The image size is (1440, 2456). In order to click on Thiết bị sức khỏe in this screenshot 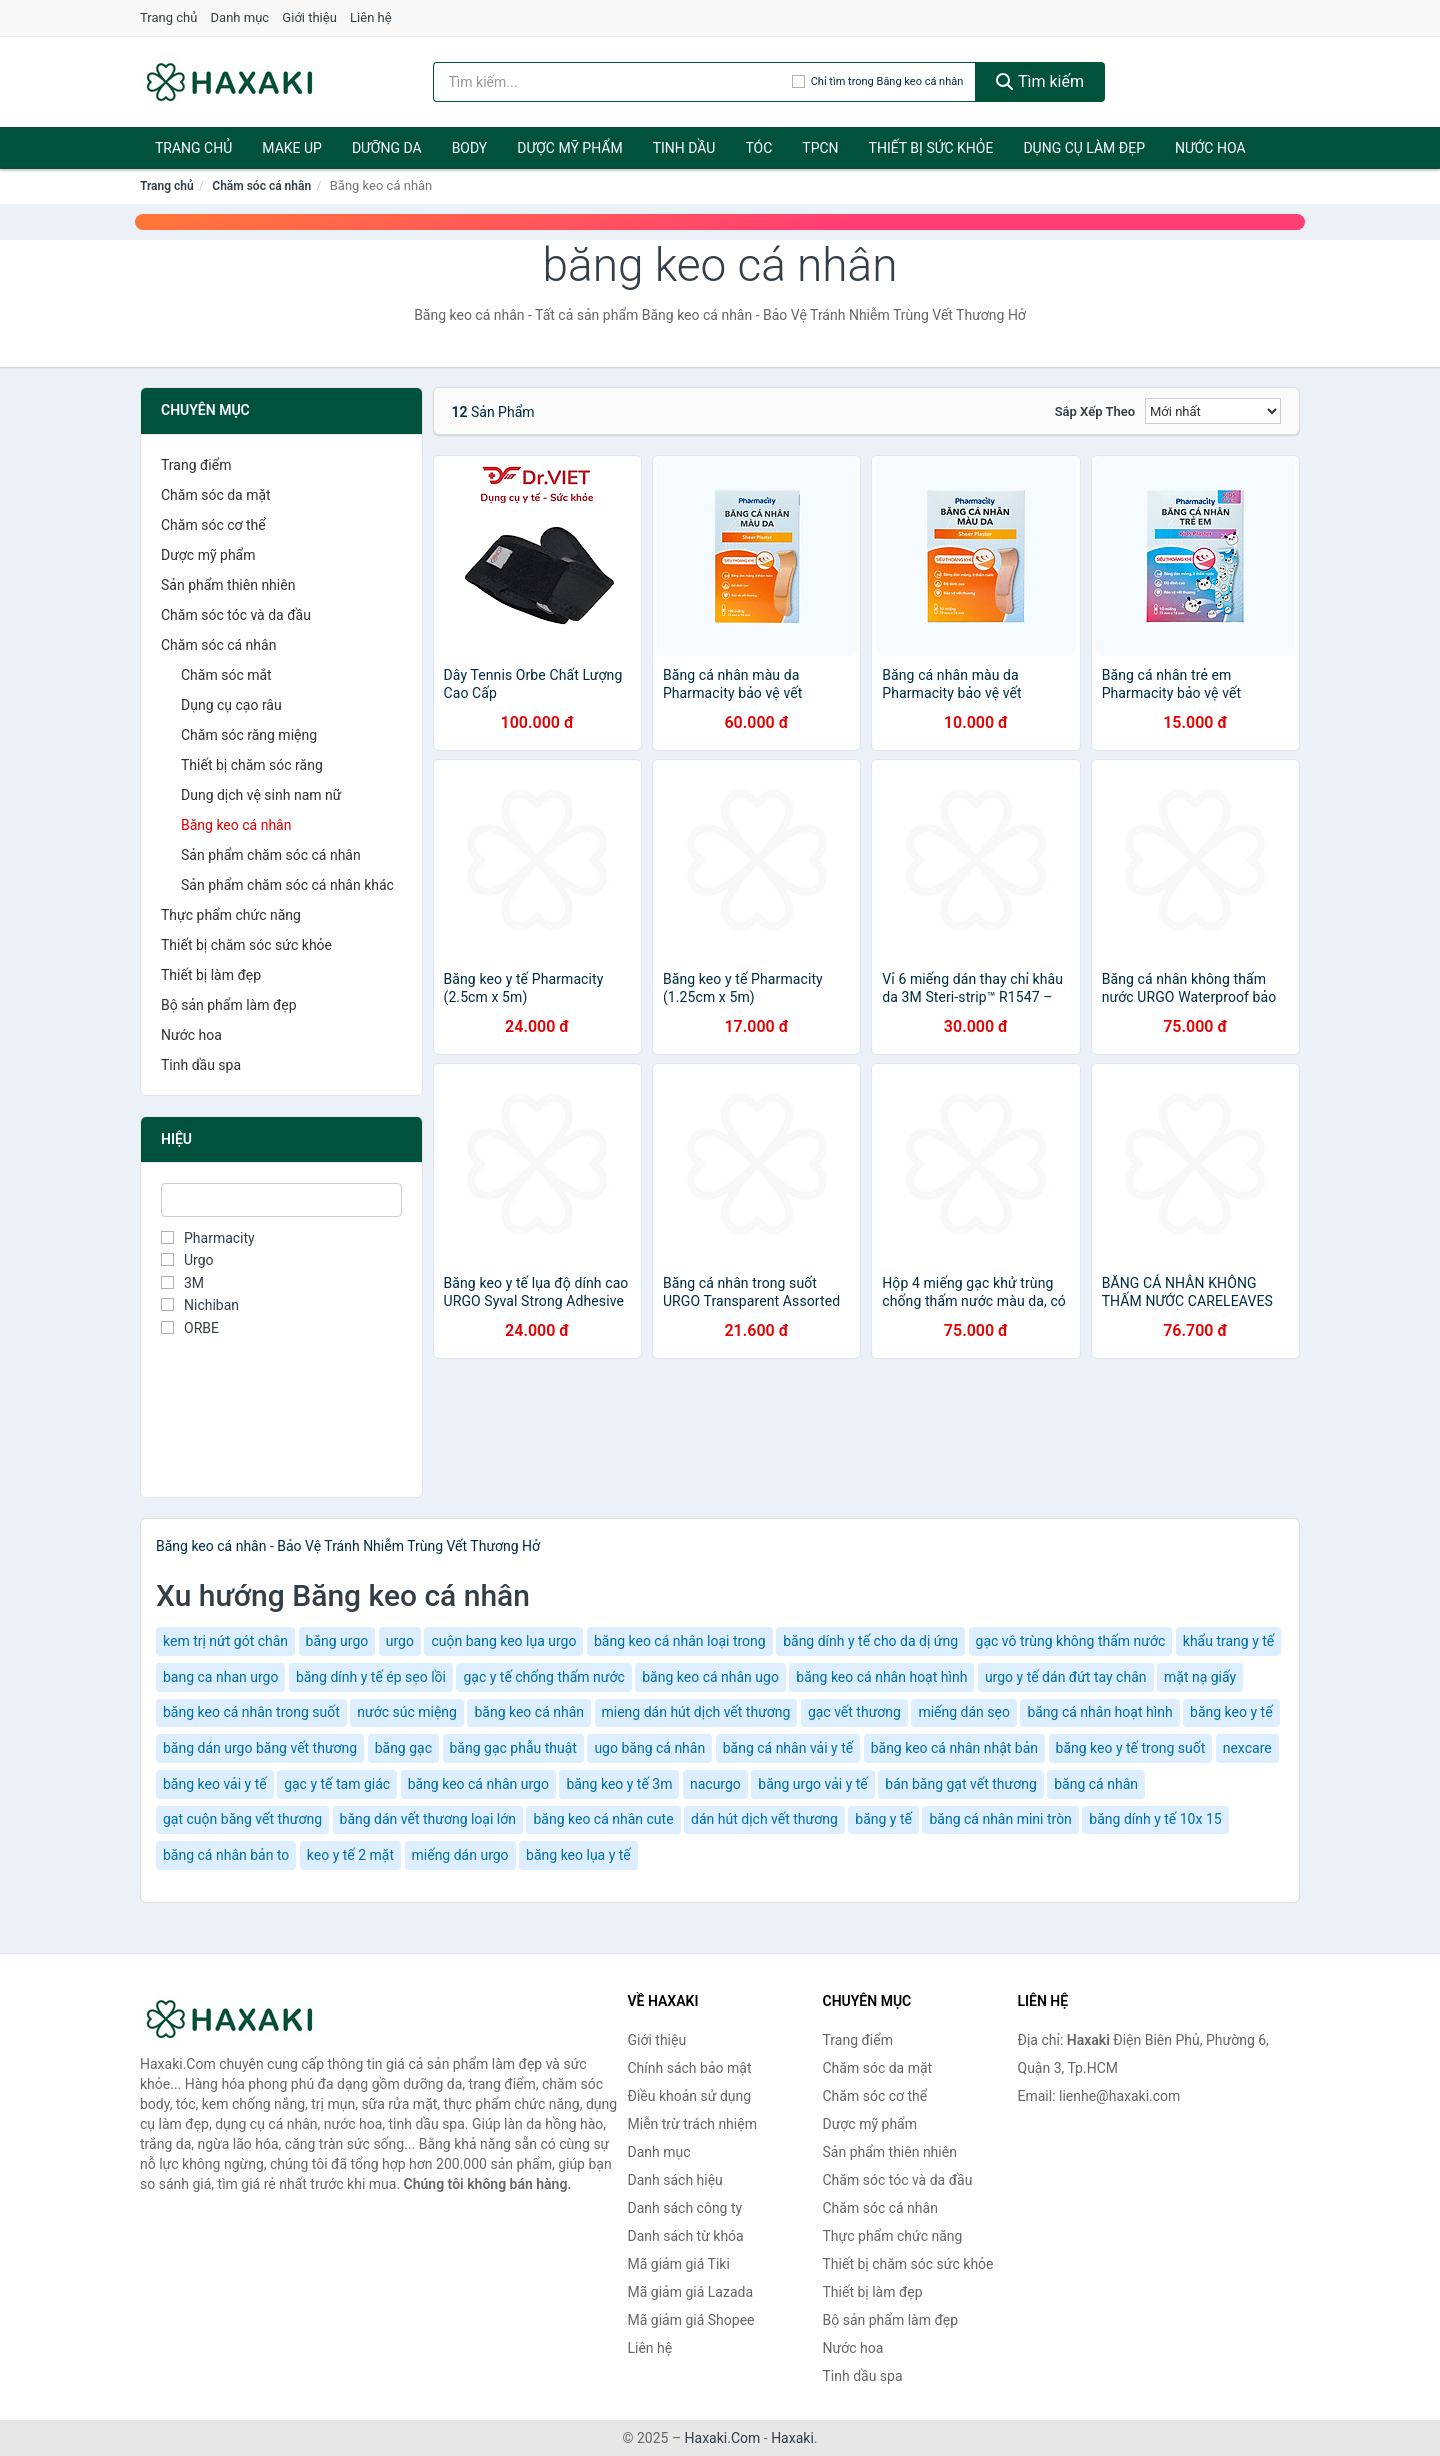, I will do `click(931, 148)`.